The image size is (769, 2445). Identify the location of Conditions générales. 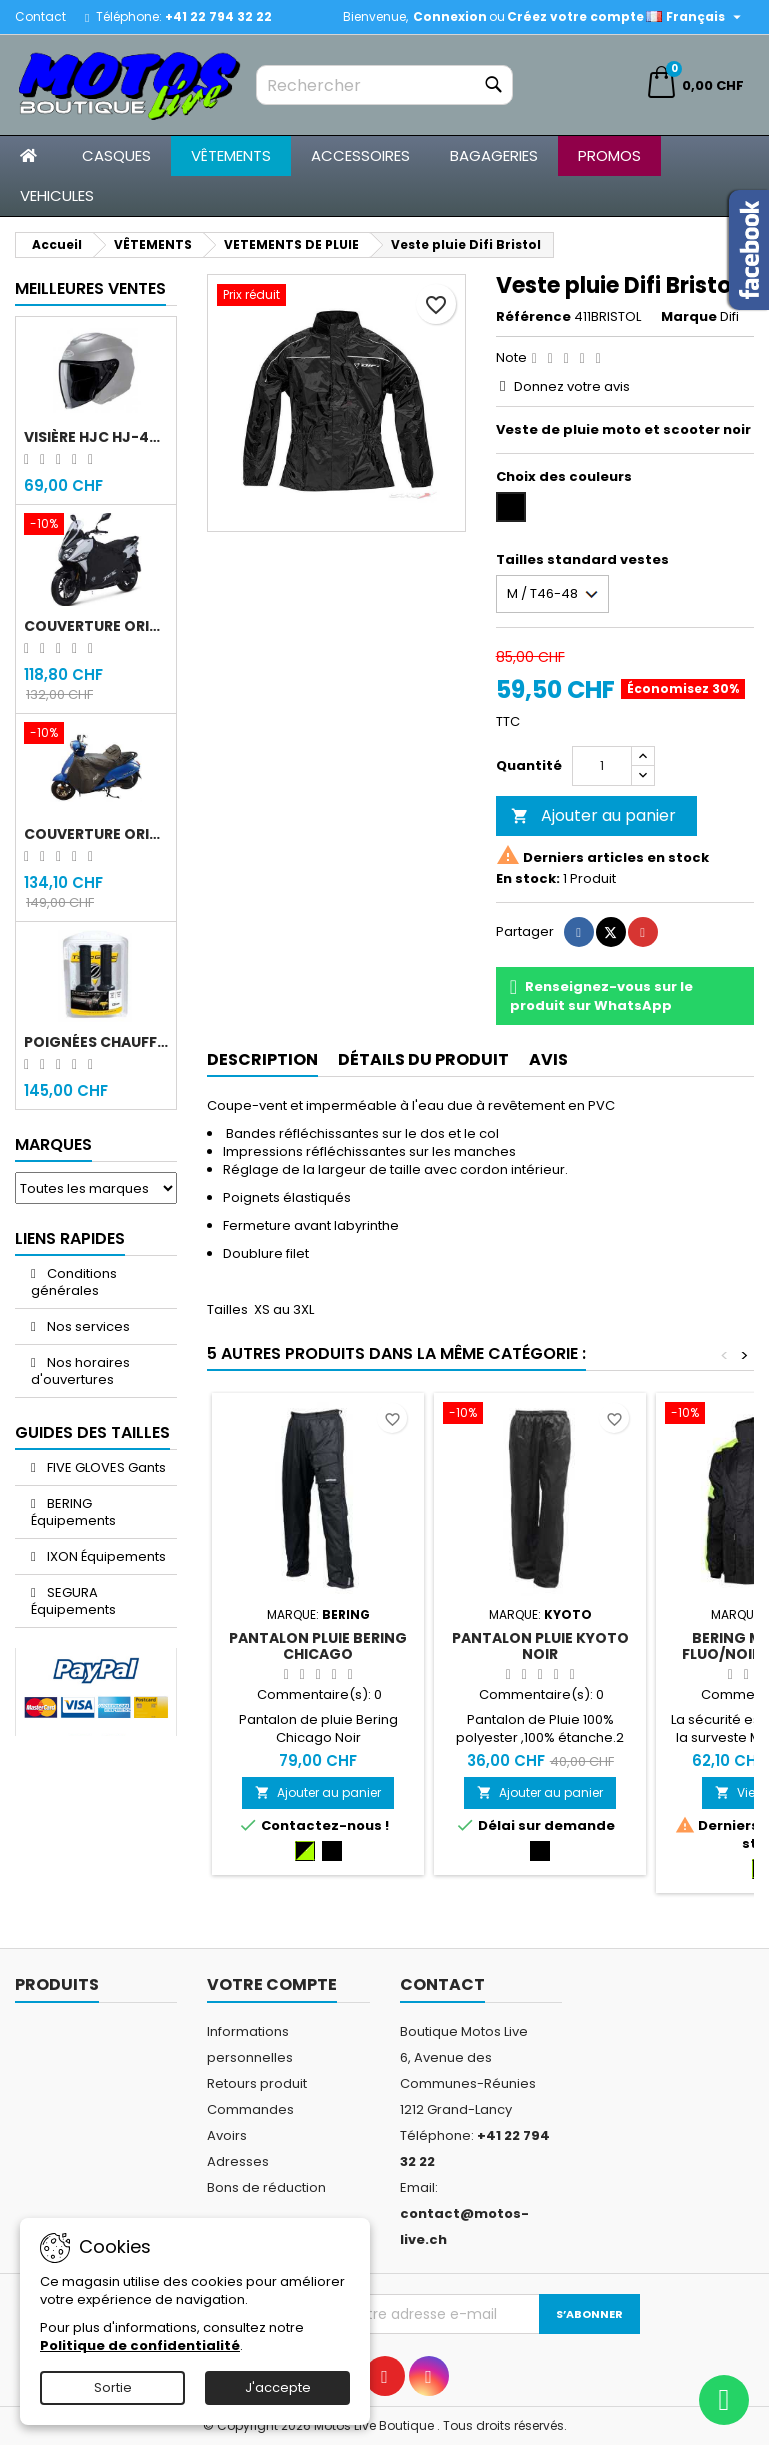
(74, 1282).